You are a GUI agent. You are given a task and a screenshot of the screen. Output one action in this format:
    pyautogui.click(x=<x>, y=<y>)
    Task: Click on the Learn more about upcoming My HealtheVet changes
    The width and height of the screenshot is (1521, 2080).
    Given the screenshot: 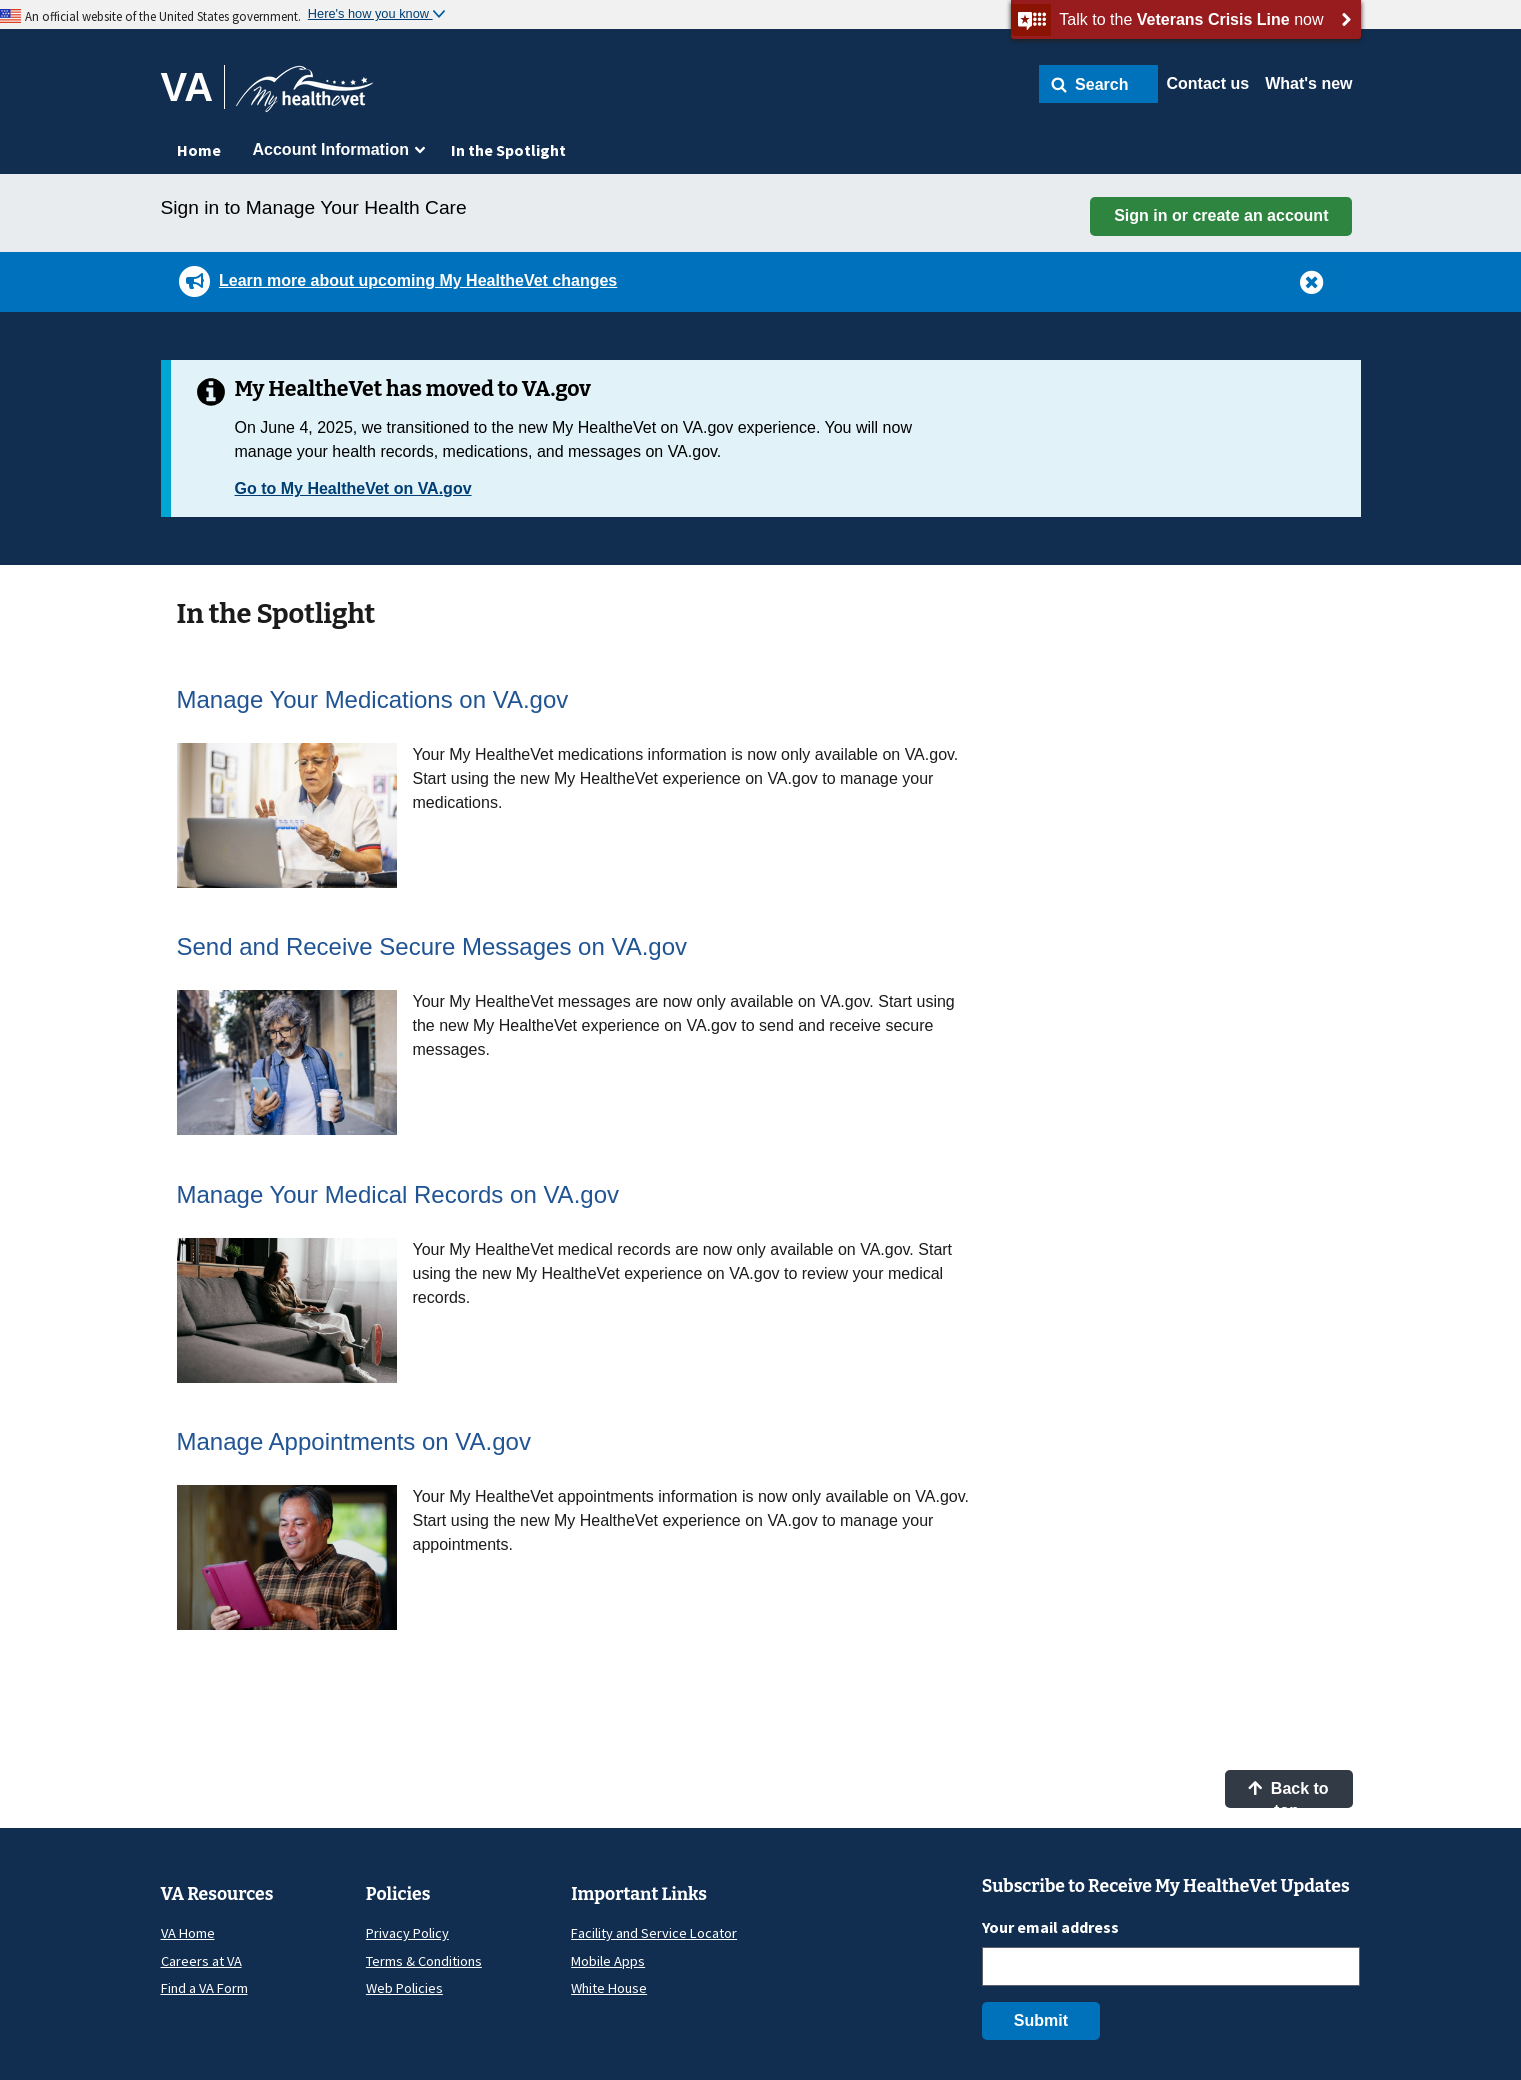 What is the action you would take?
    pyautogui.click(x=418, y=280)
    